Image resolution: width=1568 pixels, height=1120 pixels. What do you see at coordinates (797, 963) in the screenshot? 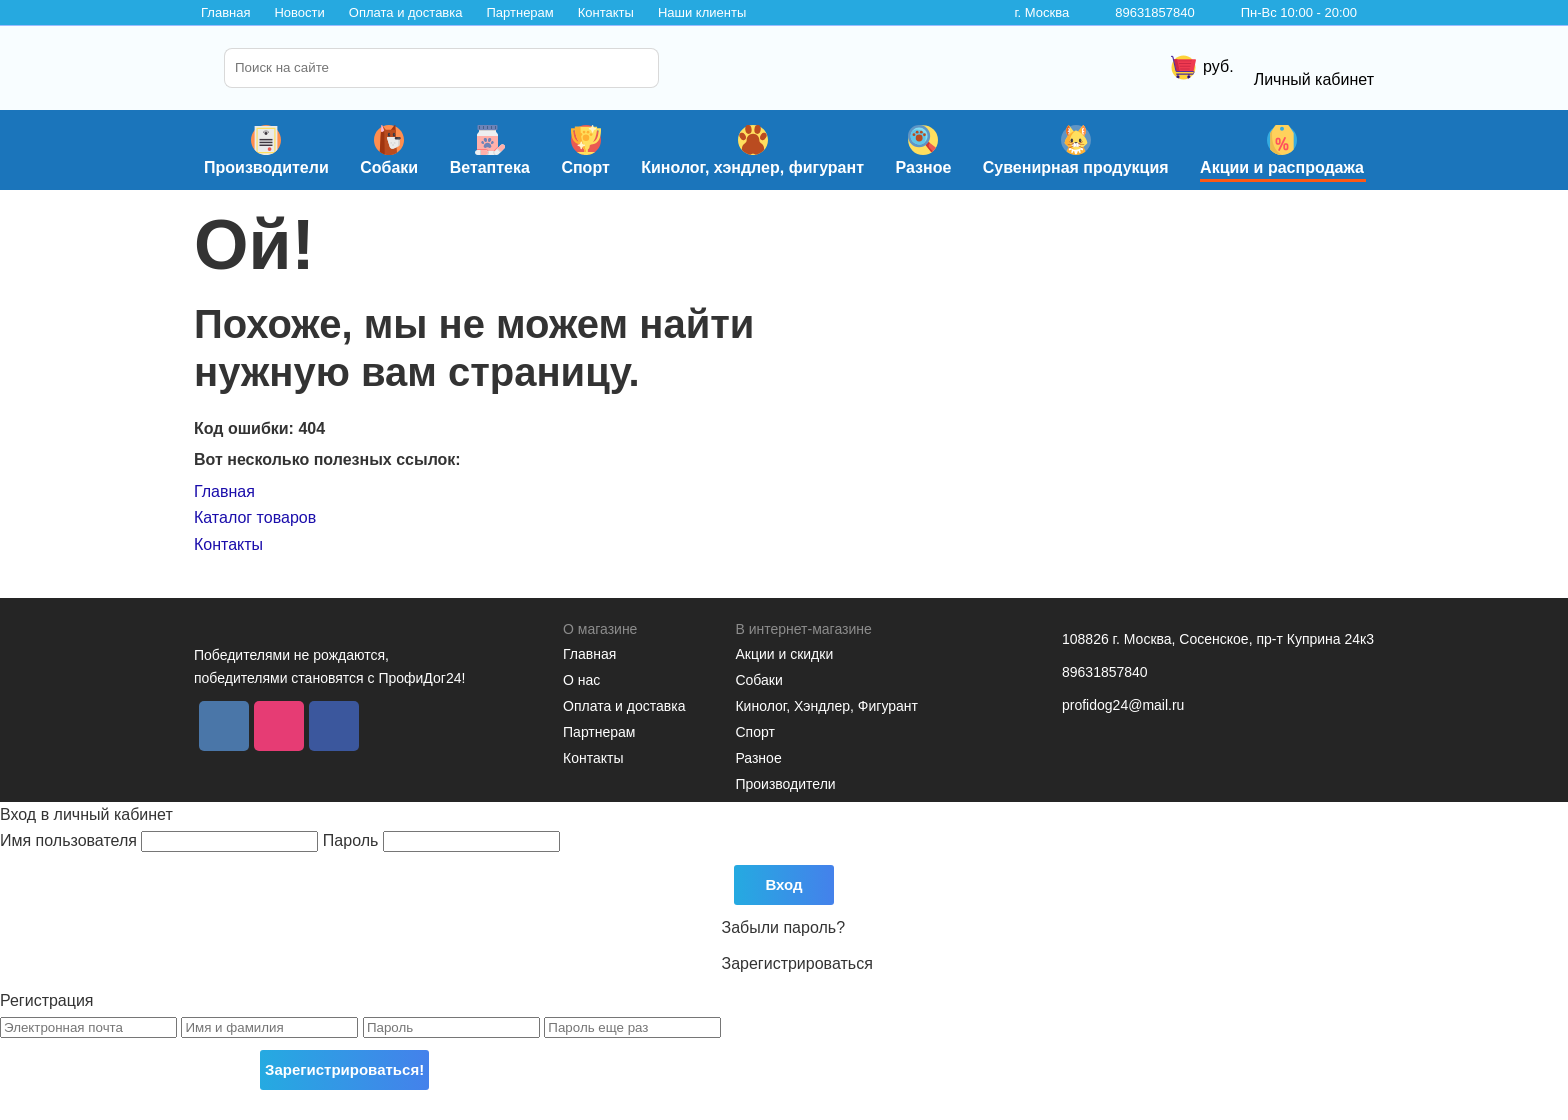
I see `Зарегистрироваться` at bounding box center [797, 963].